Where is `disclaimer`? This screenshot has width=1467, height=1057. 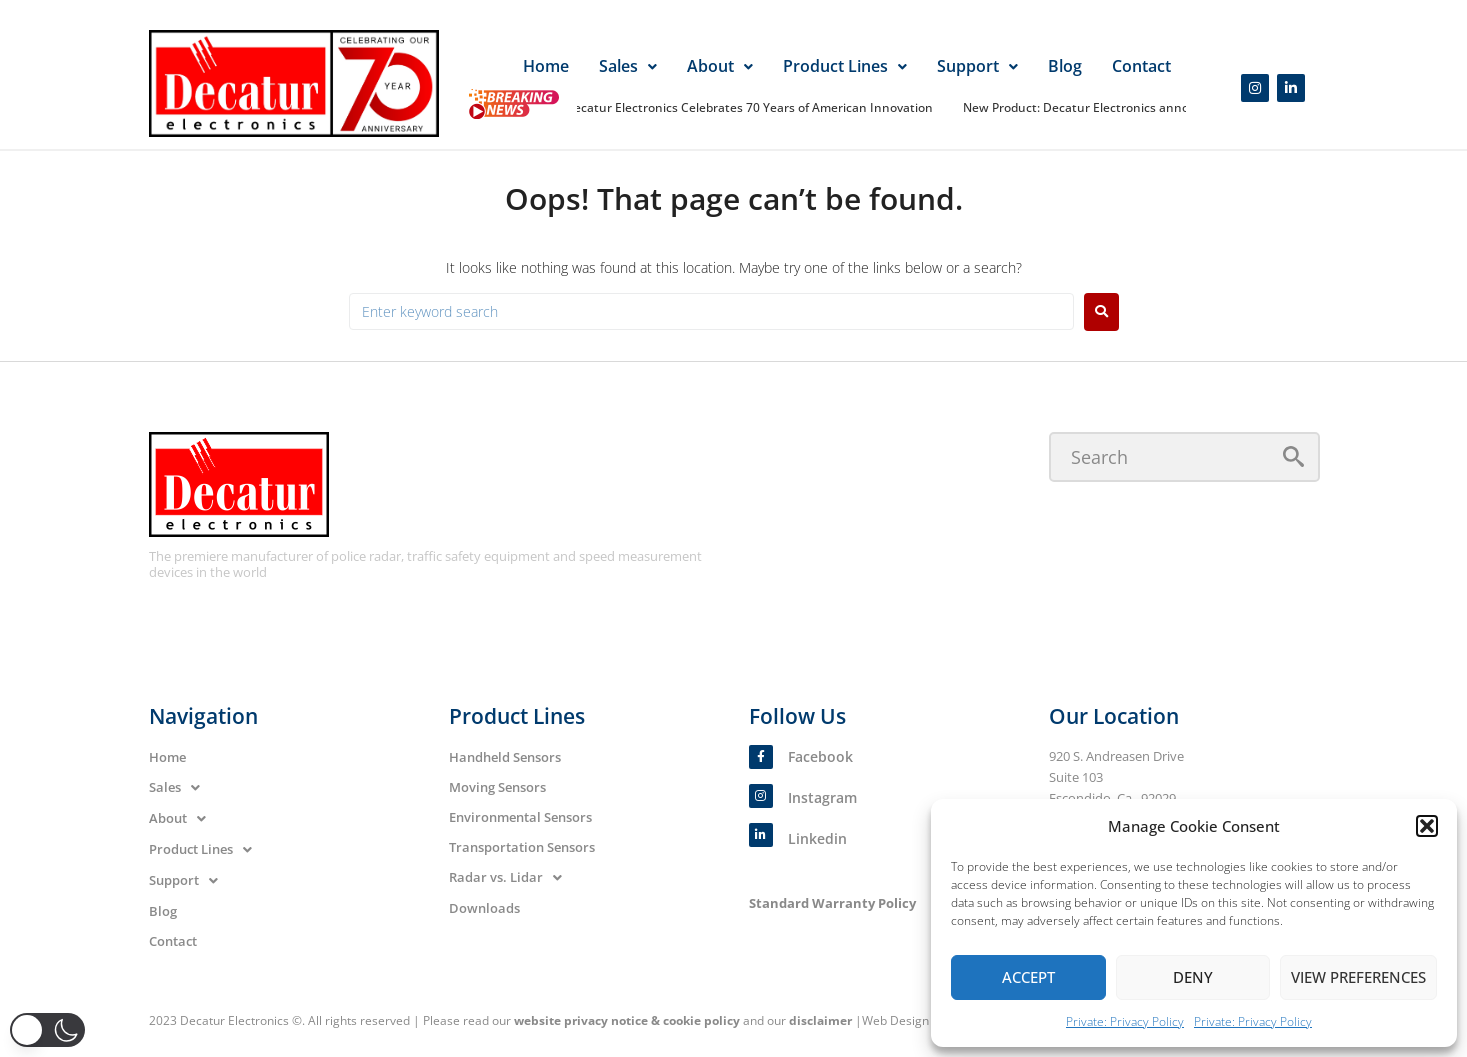 disclaimer is located at coordinates (820, 1020).